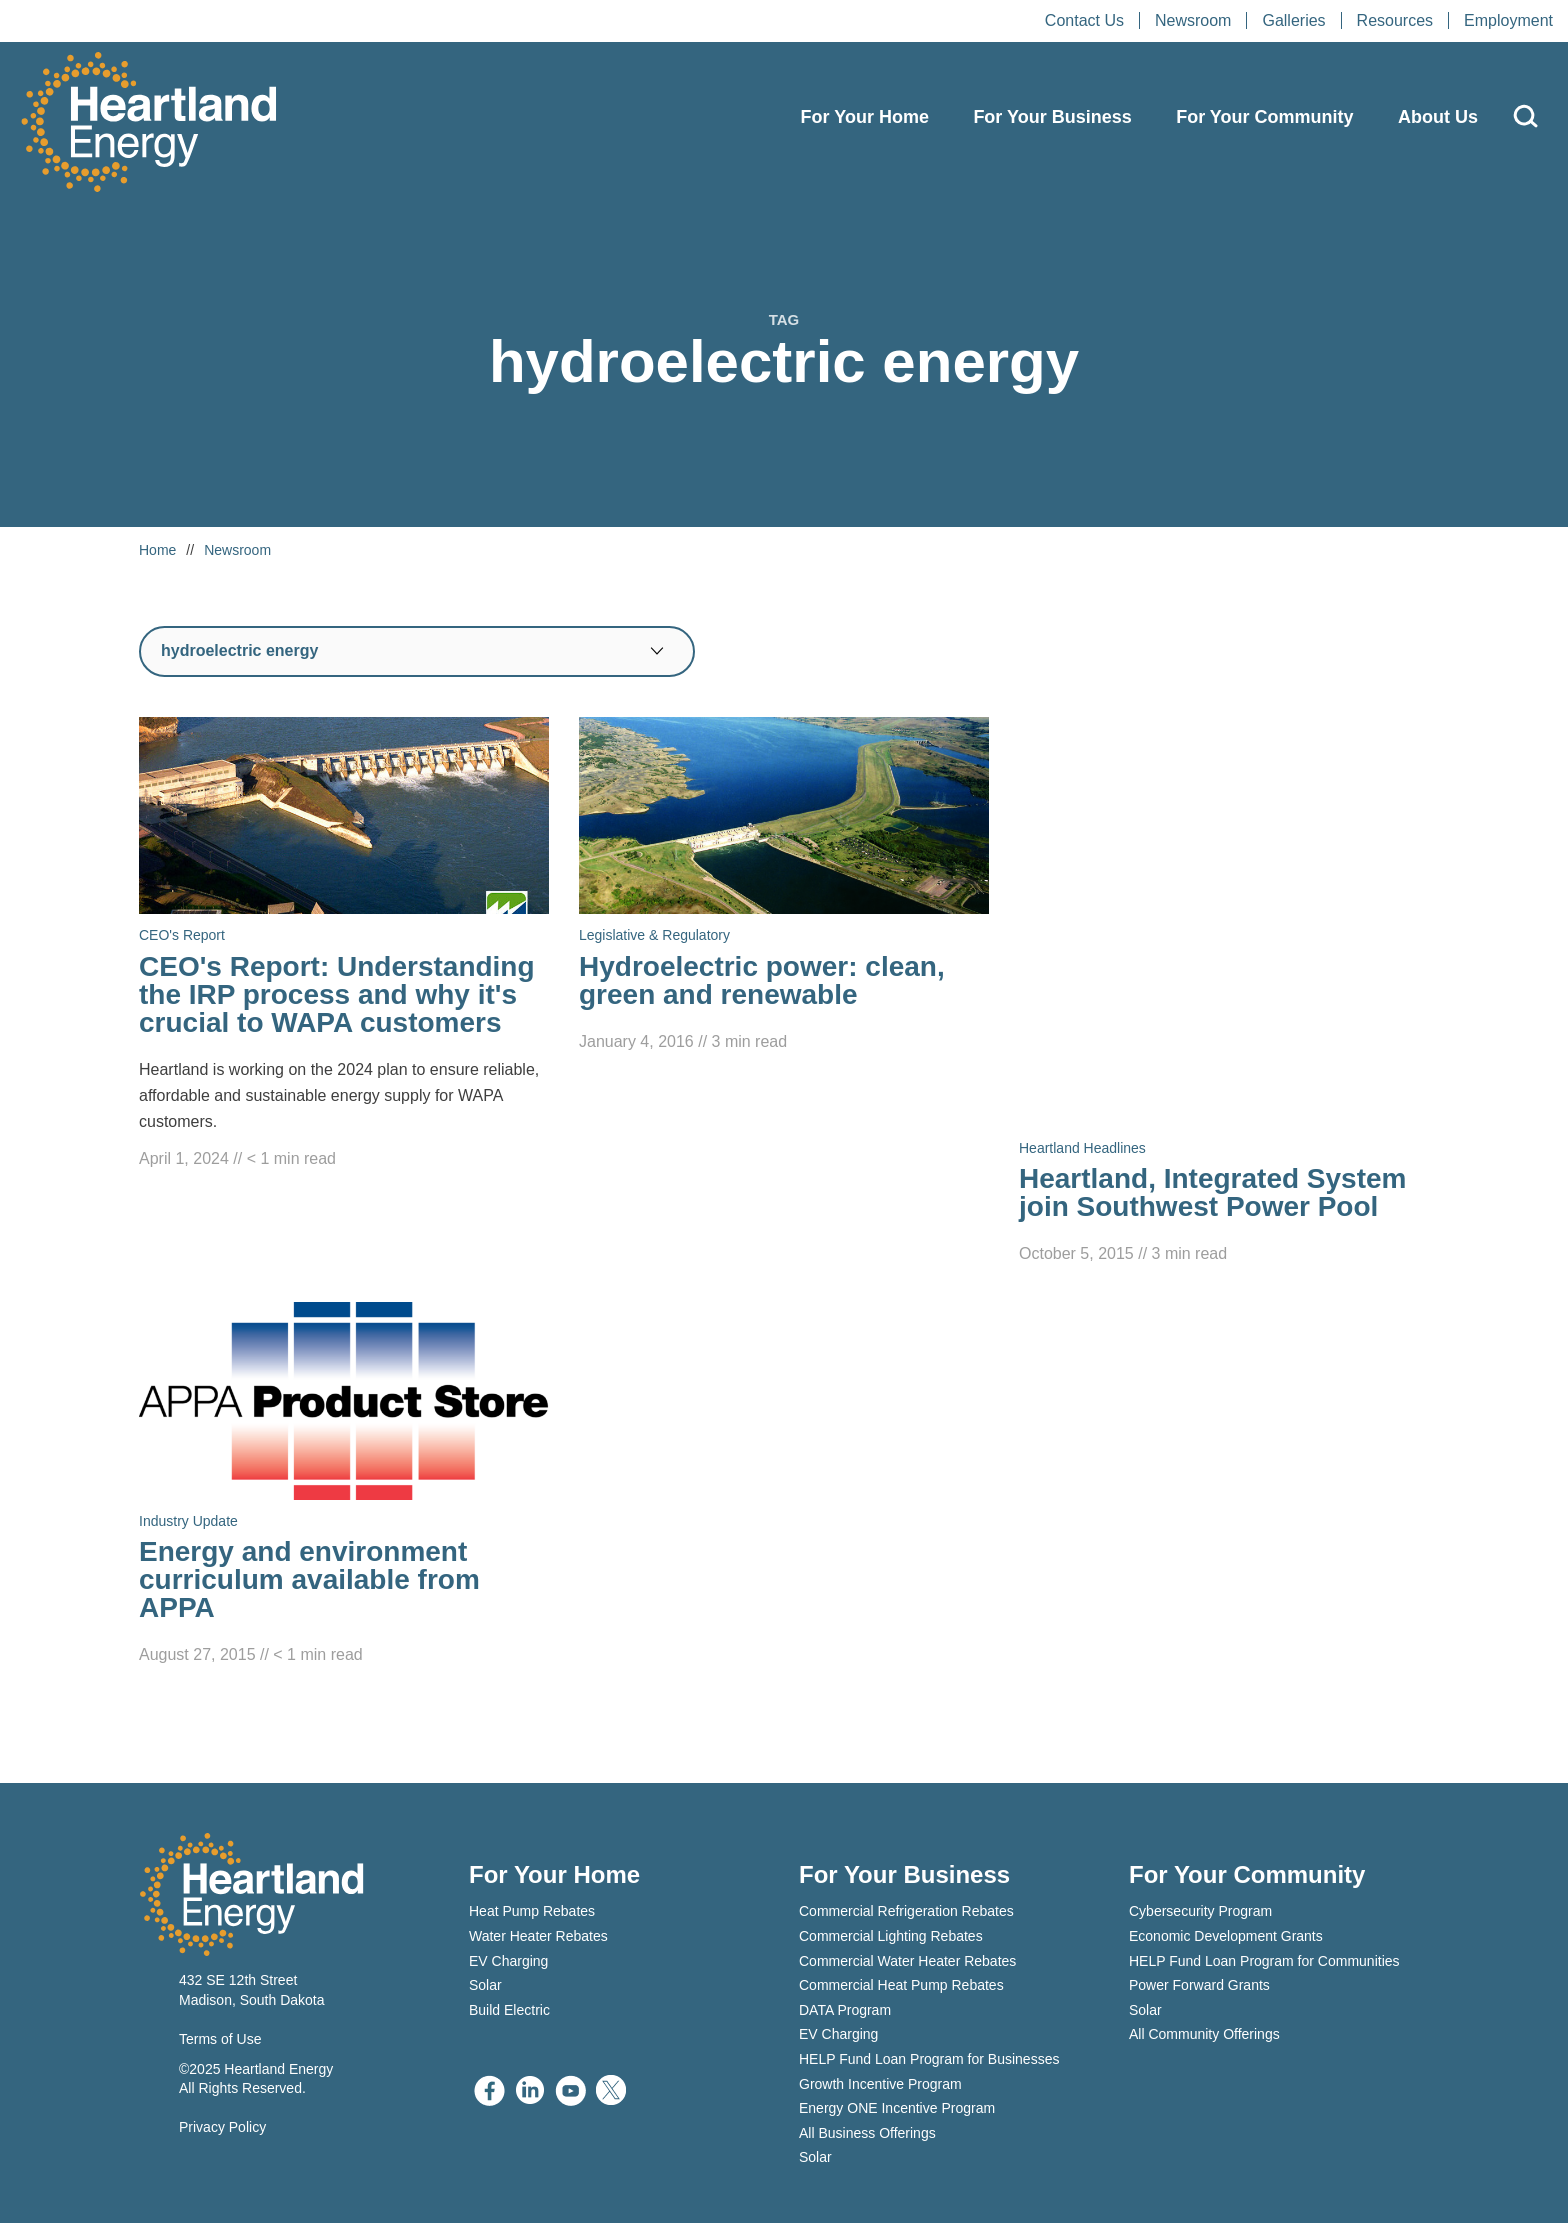 Image resolution: width=1568 pixels, height=2223 pixels. What do you see at coordinates (1224, 992) in the screenshot?
I see `[Read Heartland, Integrated System join Southwest Power Pool]` at bounding box center [1224, 992].